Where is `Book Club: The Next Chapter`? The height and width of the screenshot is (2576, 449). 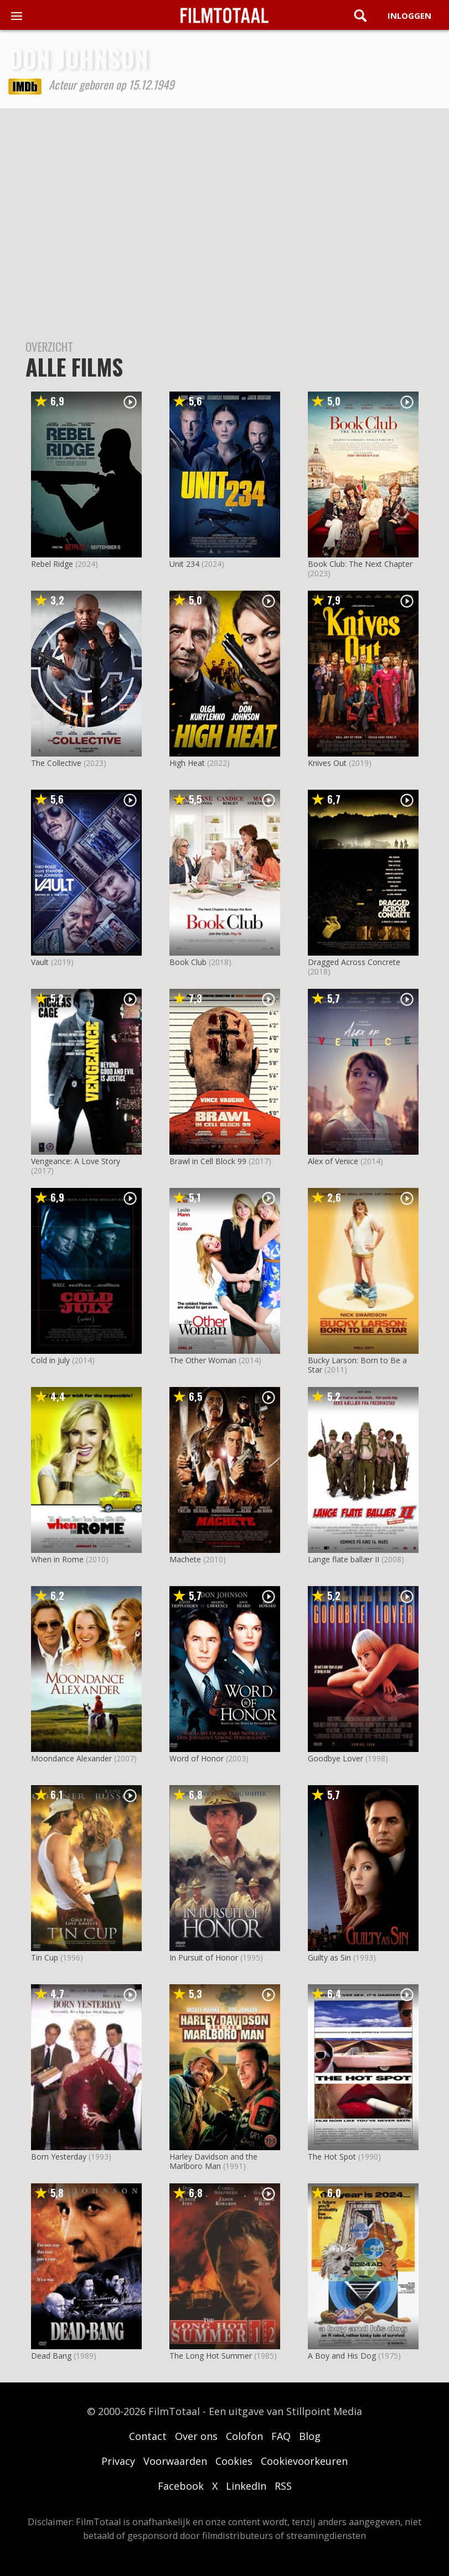 Book Club: The Next Chapter is located at coordinates (360, 564).